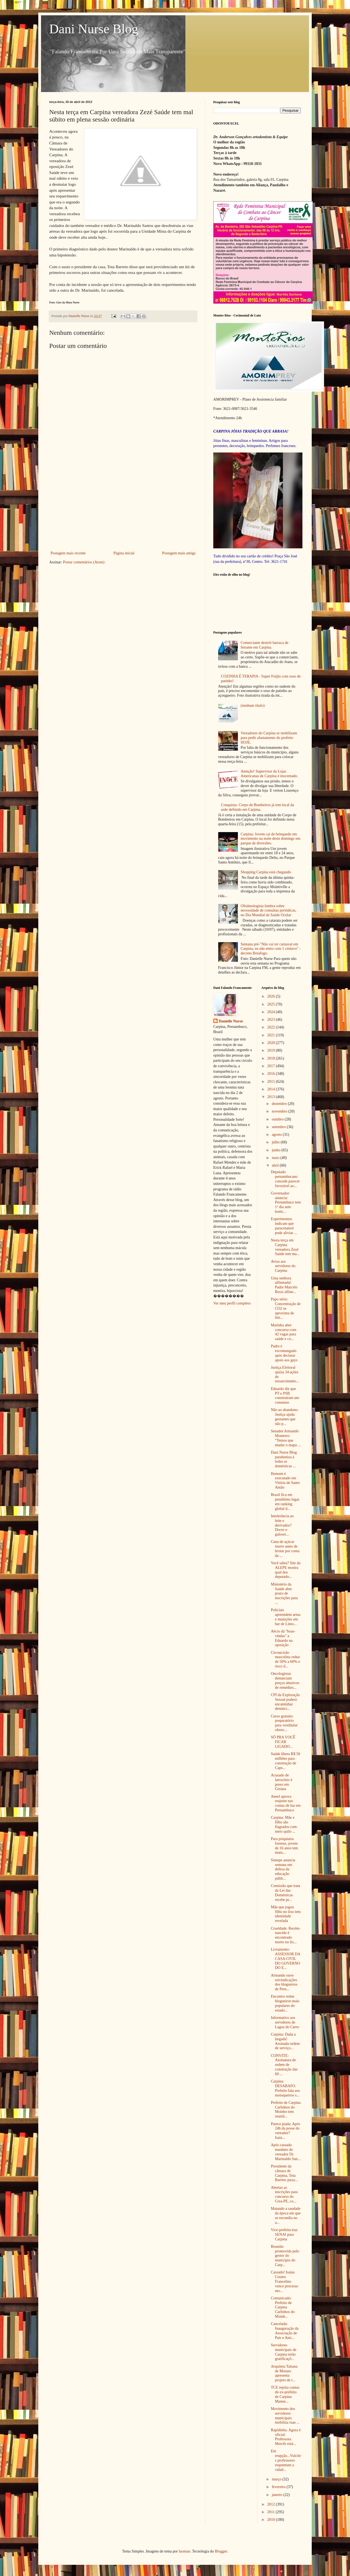 This screenshot has height=2576, width=350. I want to click on dezembro, so click(280, 1104).